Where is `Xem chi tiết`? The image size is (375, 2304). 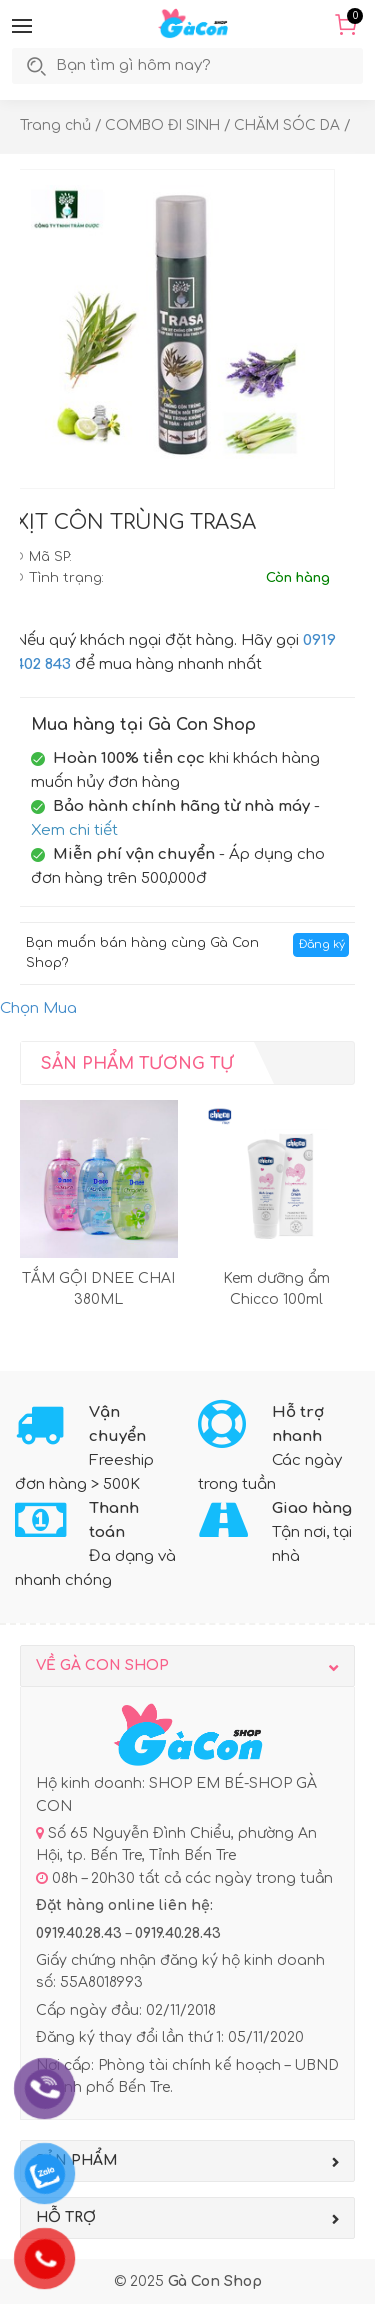
Xem chi tiết is located at coordinates (74, 830).